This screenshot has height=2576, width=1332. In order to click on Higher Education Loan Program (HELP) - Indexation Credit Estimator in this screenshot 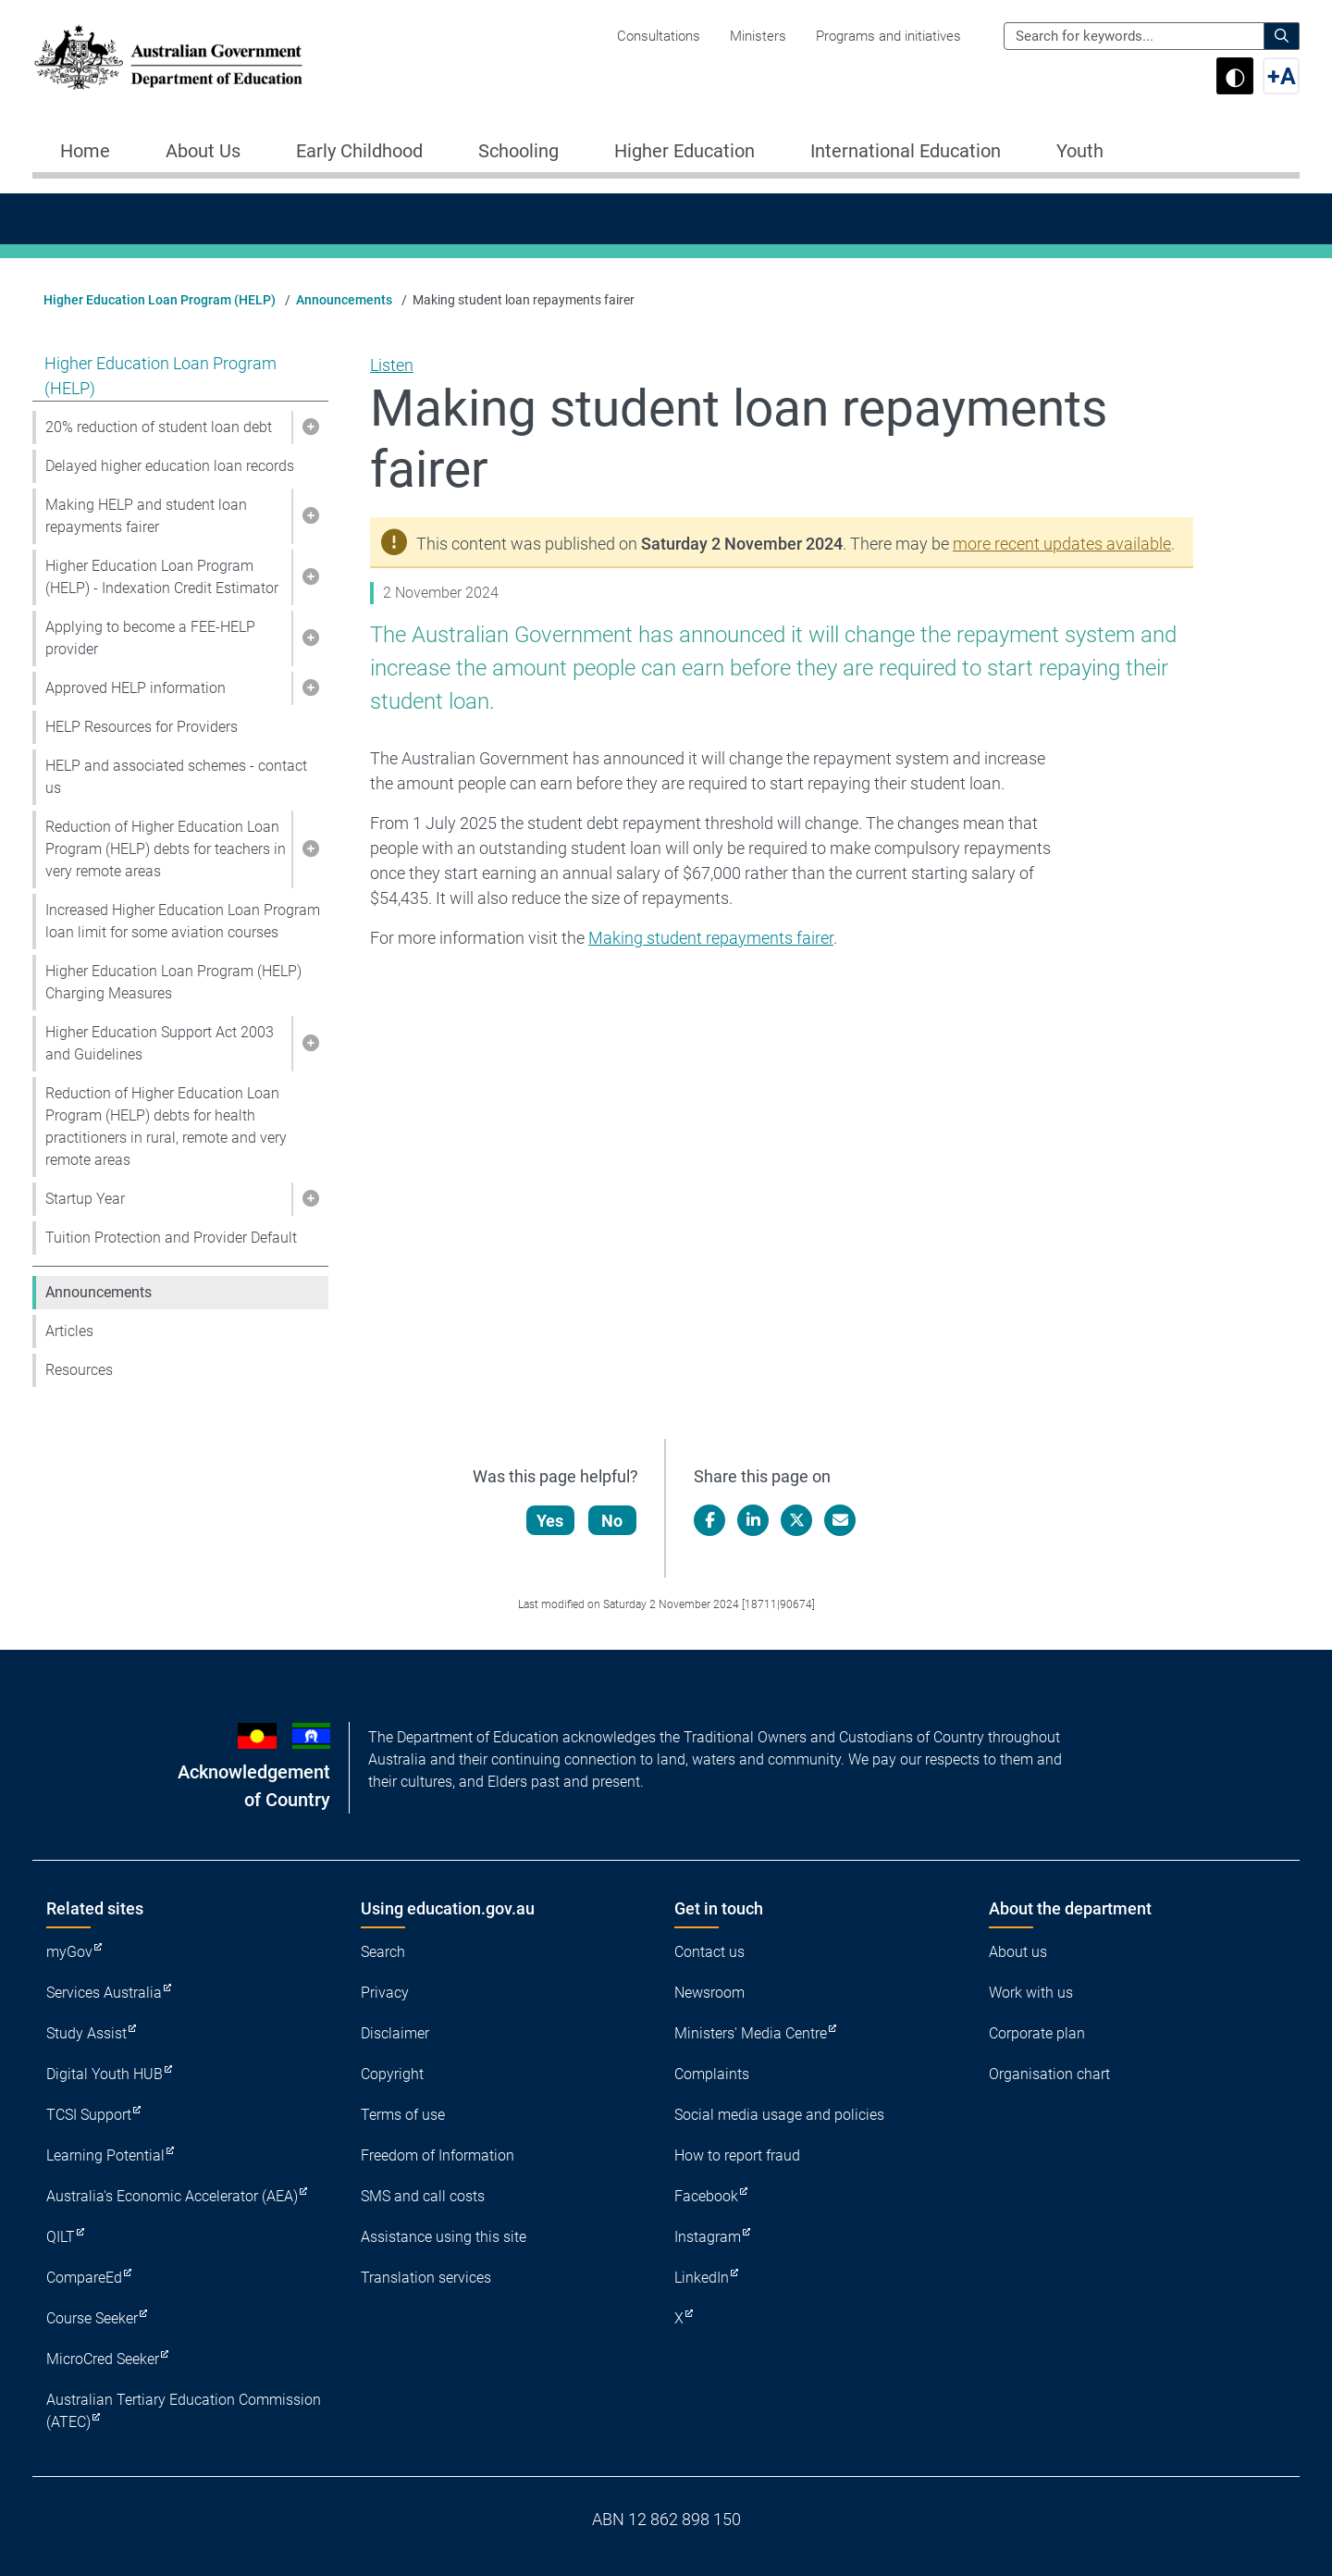, I will do `click(161, 577)`.